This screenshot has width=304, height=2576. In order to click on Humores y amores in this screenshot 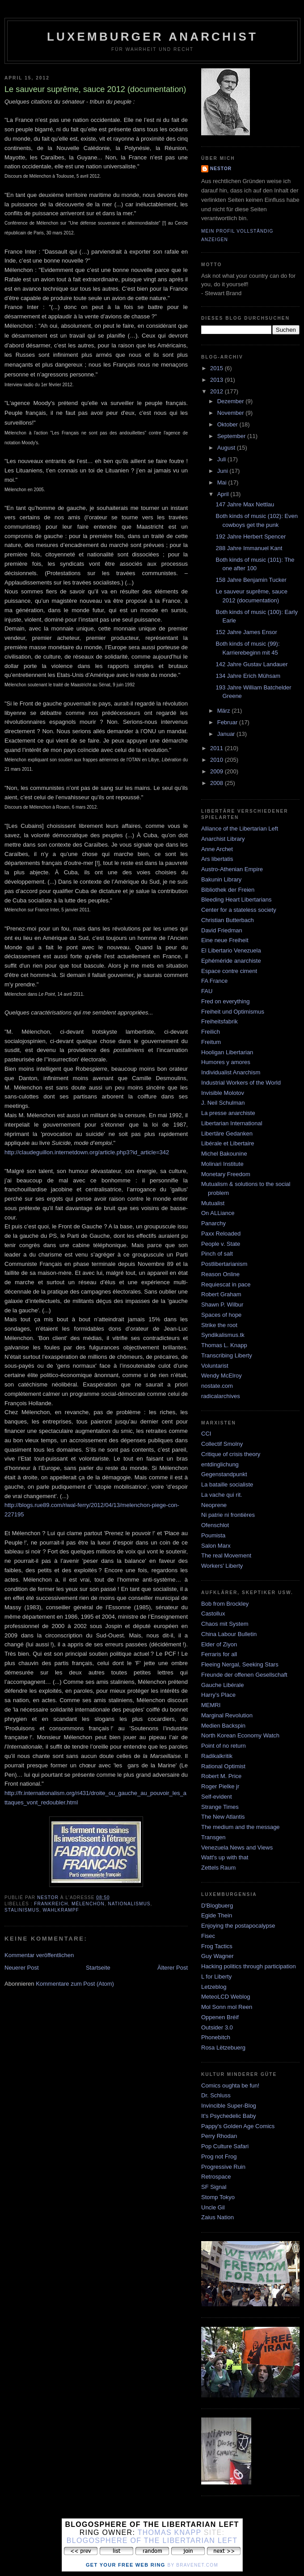, I will do `click(225, 1062)`.